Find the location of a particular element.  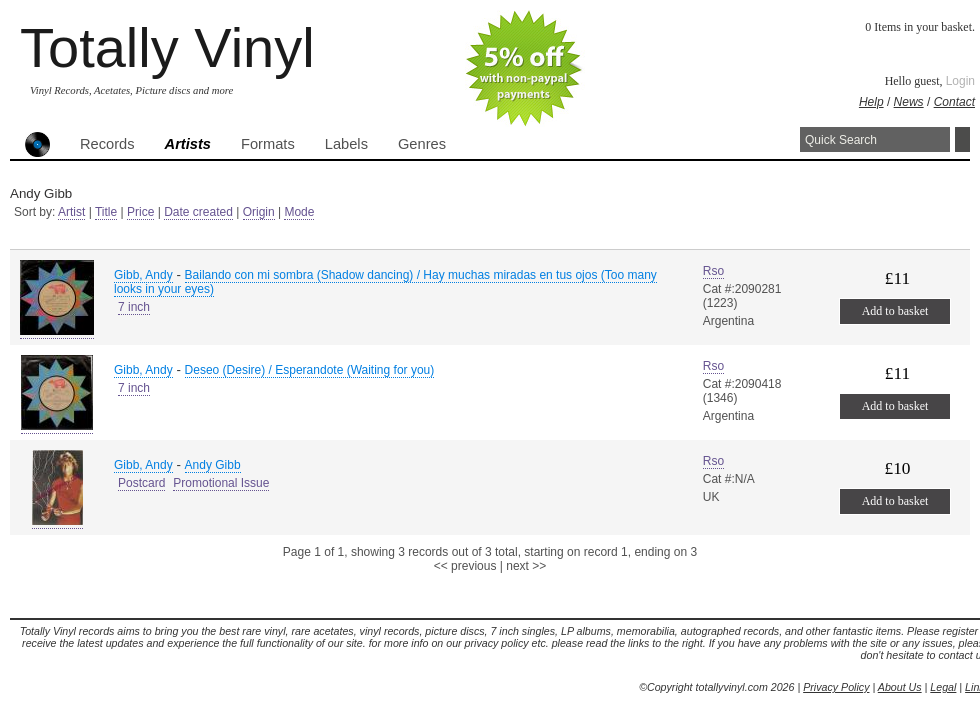

Search is located at coordinates (962, 139).